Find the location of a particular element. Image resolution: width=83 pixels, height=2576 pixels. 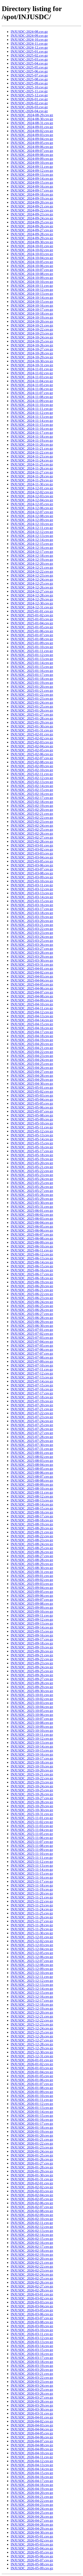

INJUSDC_2025-06-29.csv.gz is located at coordinates (32, 1322).